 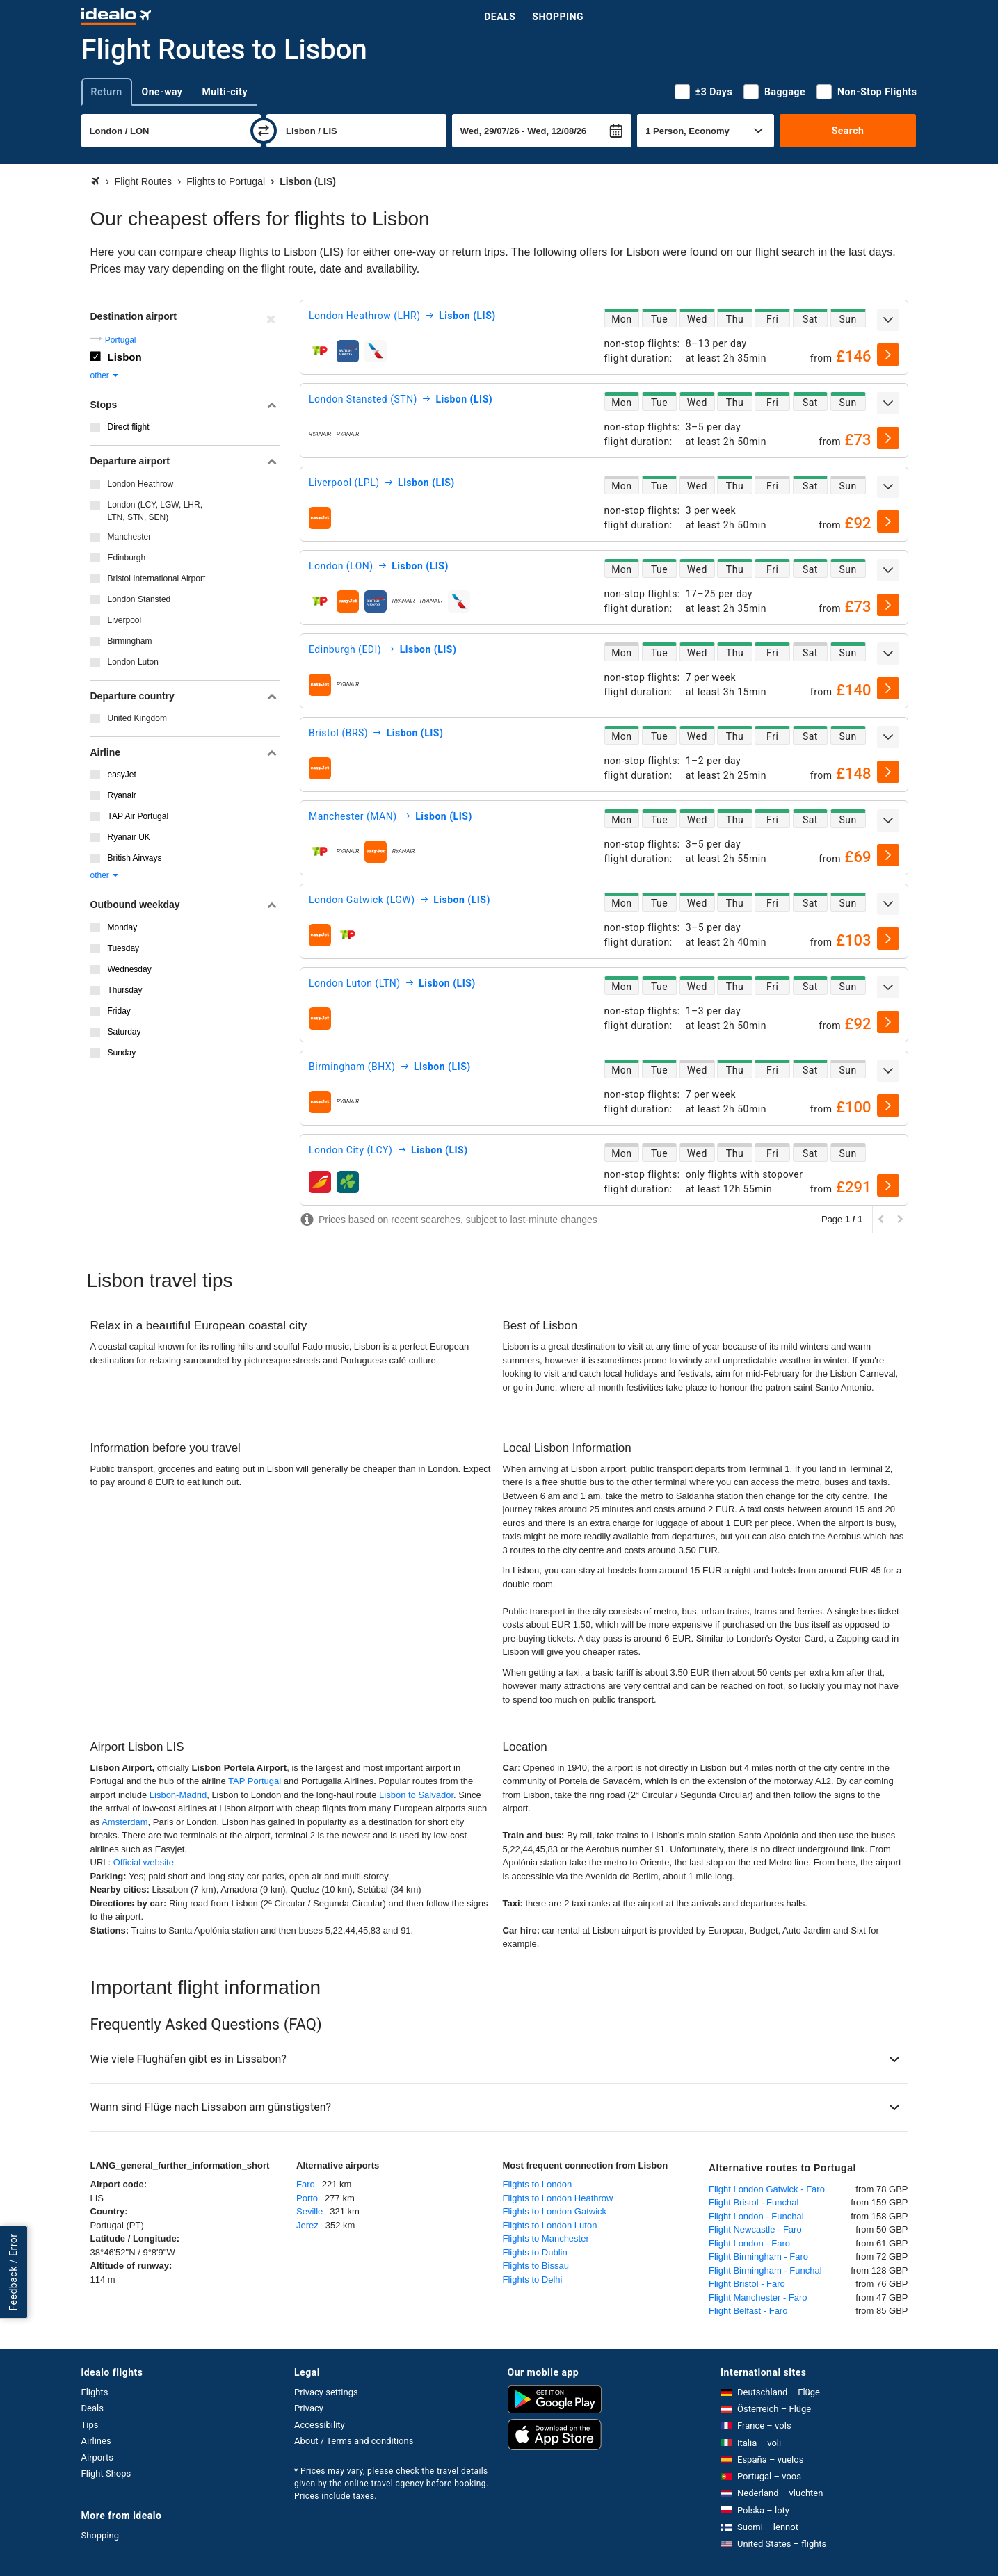 I want to click on Airlines, so click(x=96, y=2441).